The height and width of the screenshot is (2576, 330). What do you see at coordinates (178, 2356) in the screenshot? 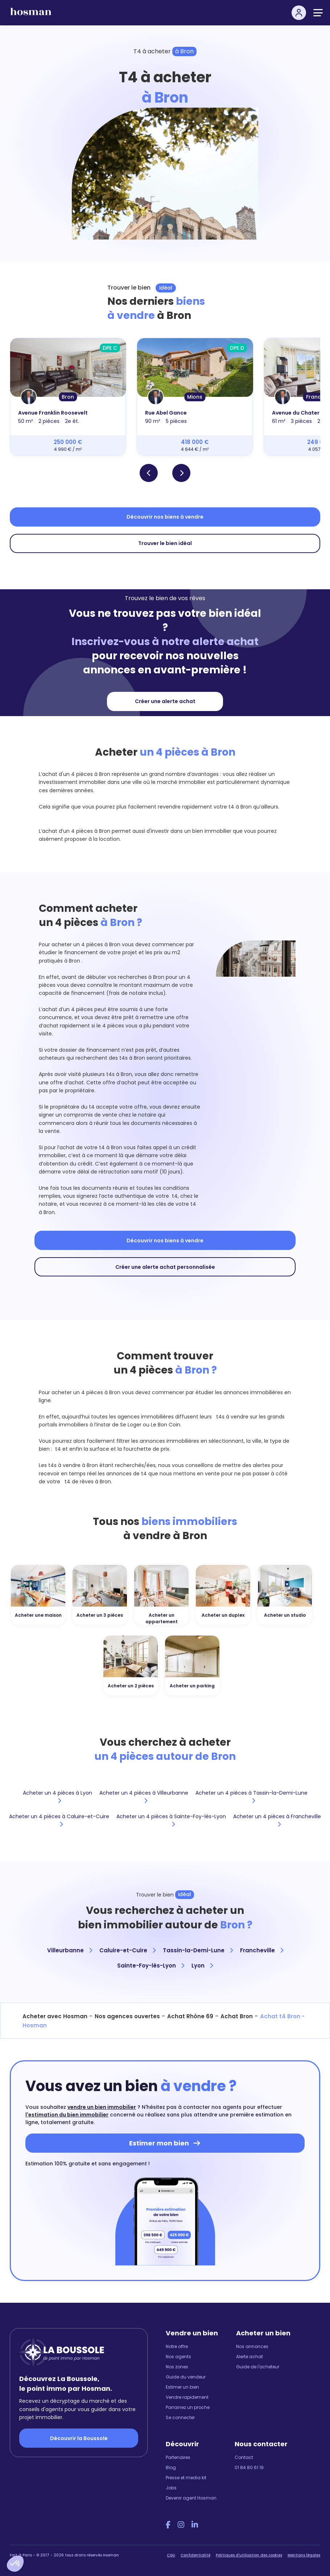
I see `Nos agents` at bounding box center [178, 2356].